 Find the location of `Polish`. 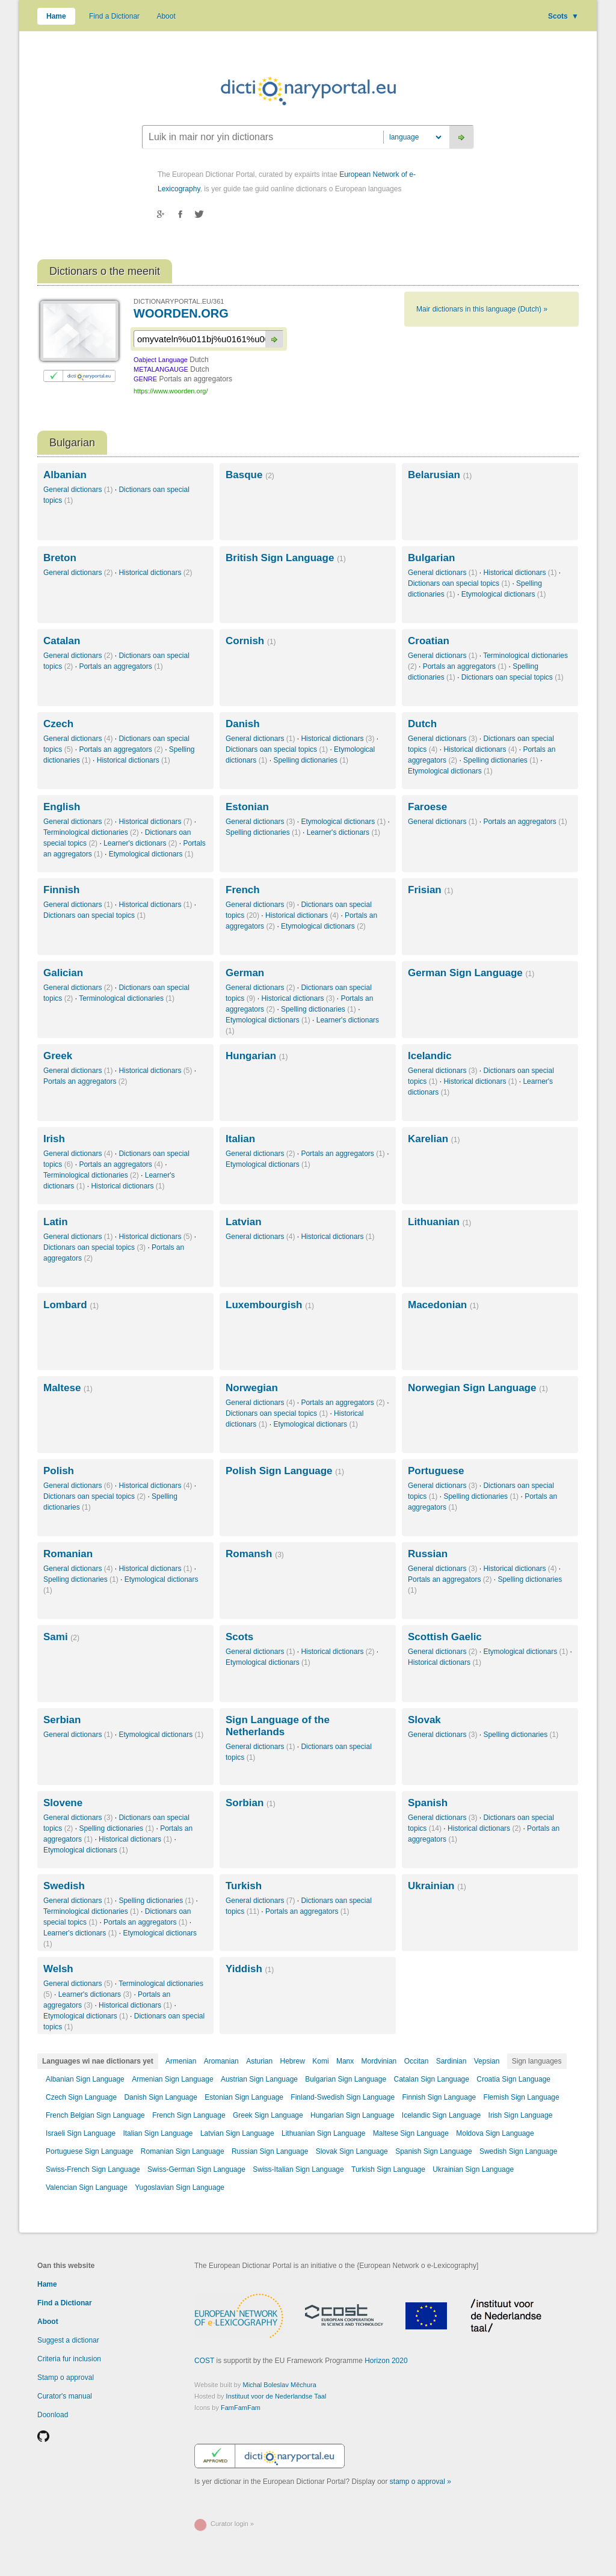

Polish is located at coordinates (58, 1471).